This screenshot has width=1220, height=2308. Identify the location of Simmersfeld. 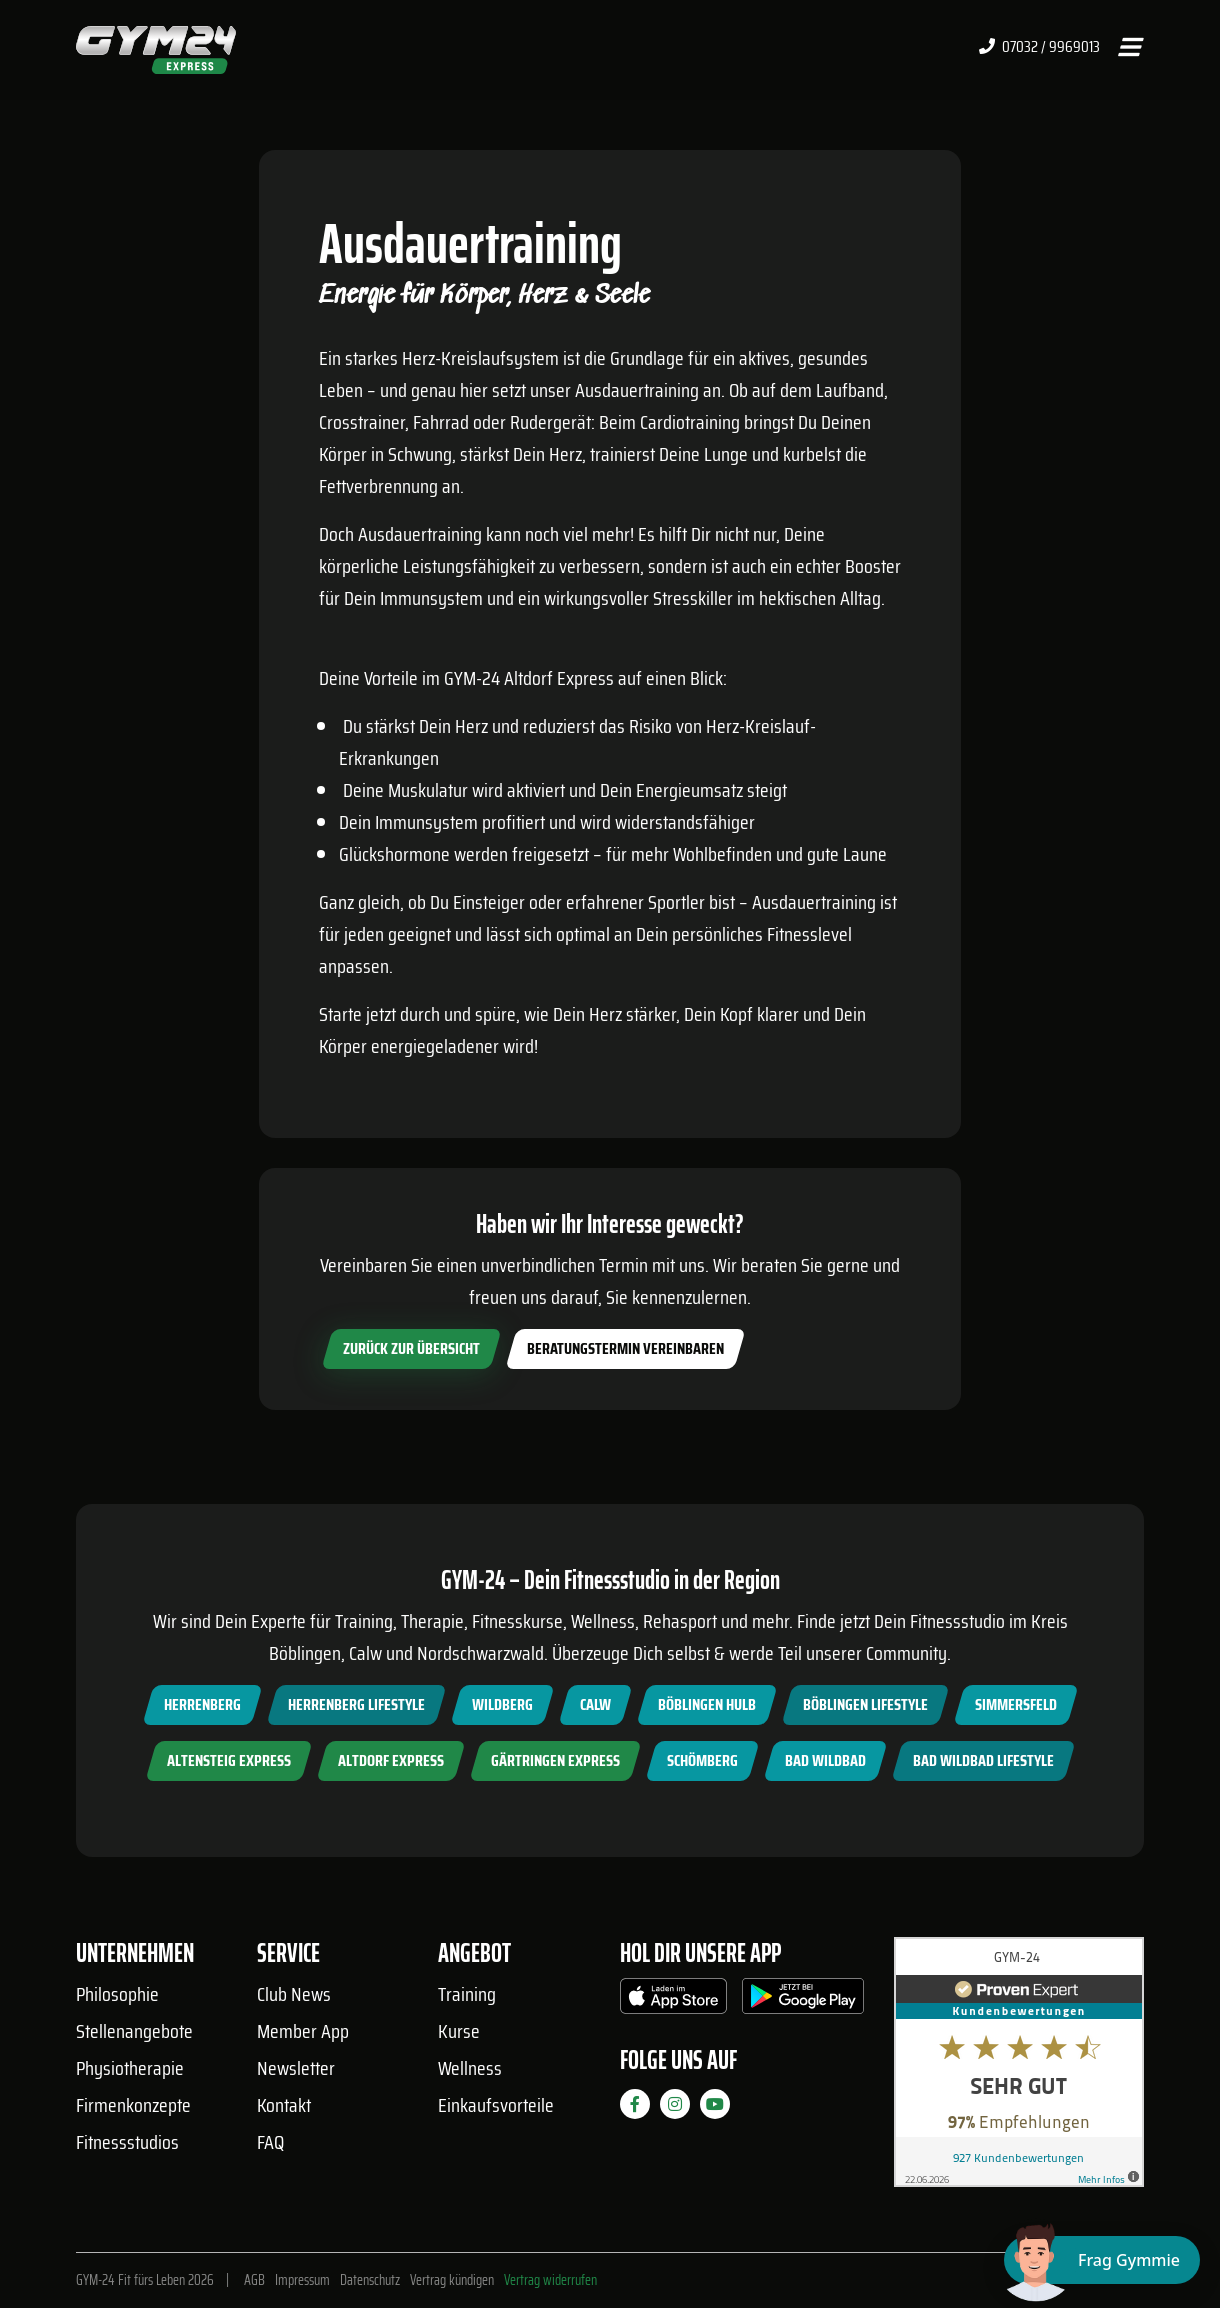
(1016, 1704).